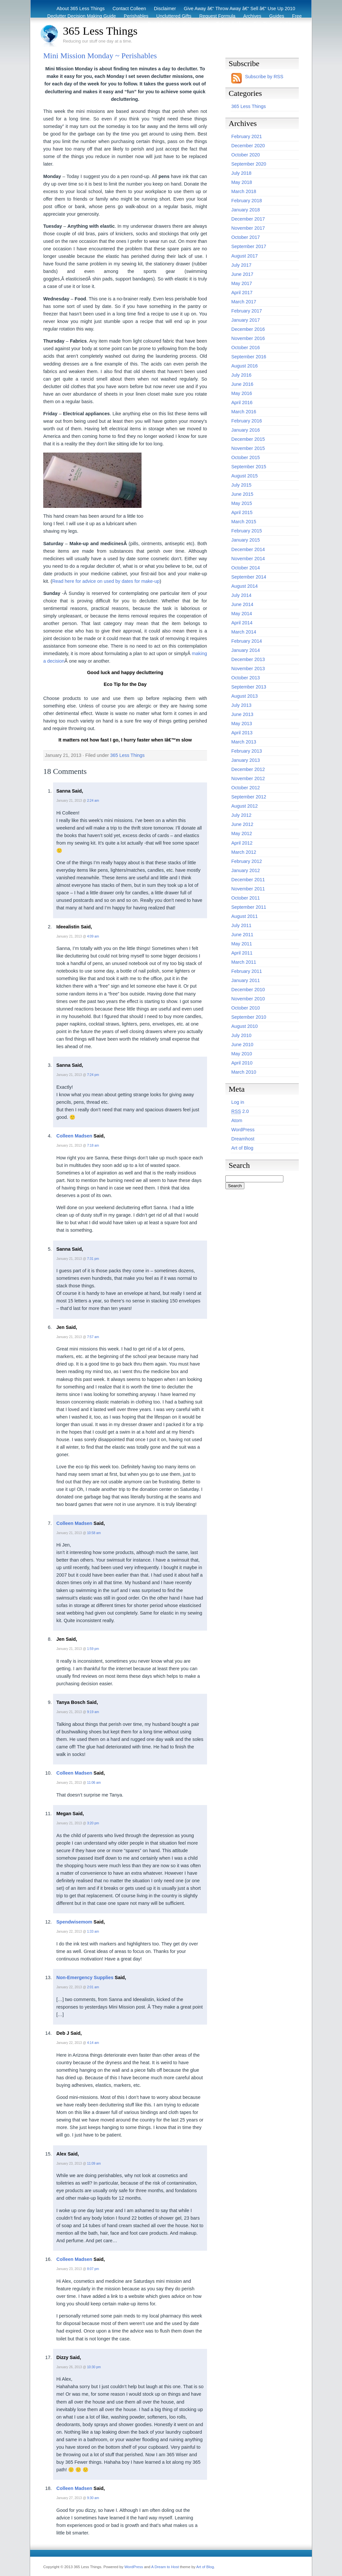  What do you see at coordinates (248, 246) in the screenshot?
I see `September 2017` at bounding box center [248, 246].